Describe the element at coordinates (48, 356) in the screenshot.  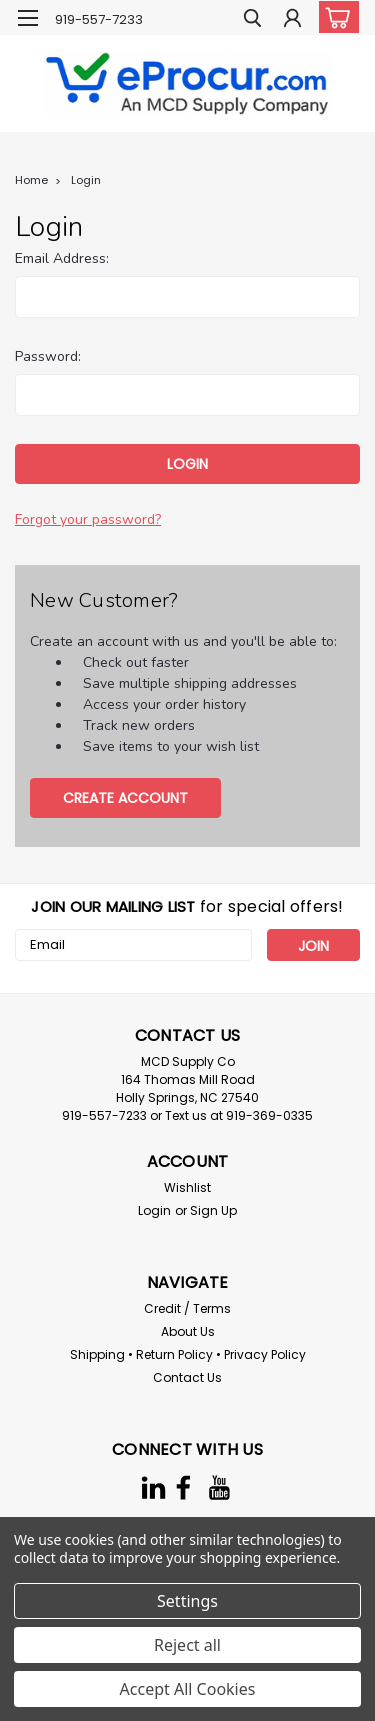
I see `Password:` at that location.